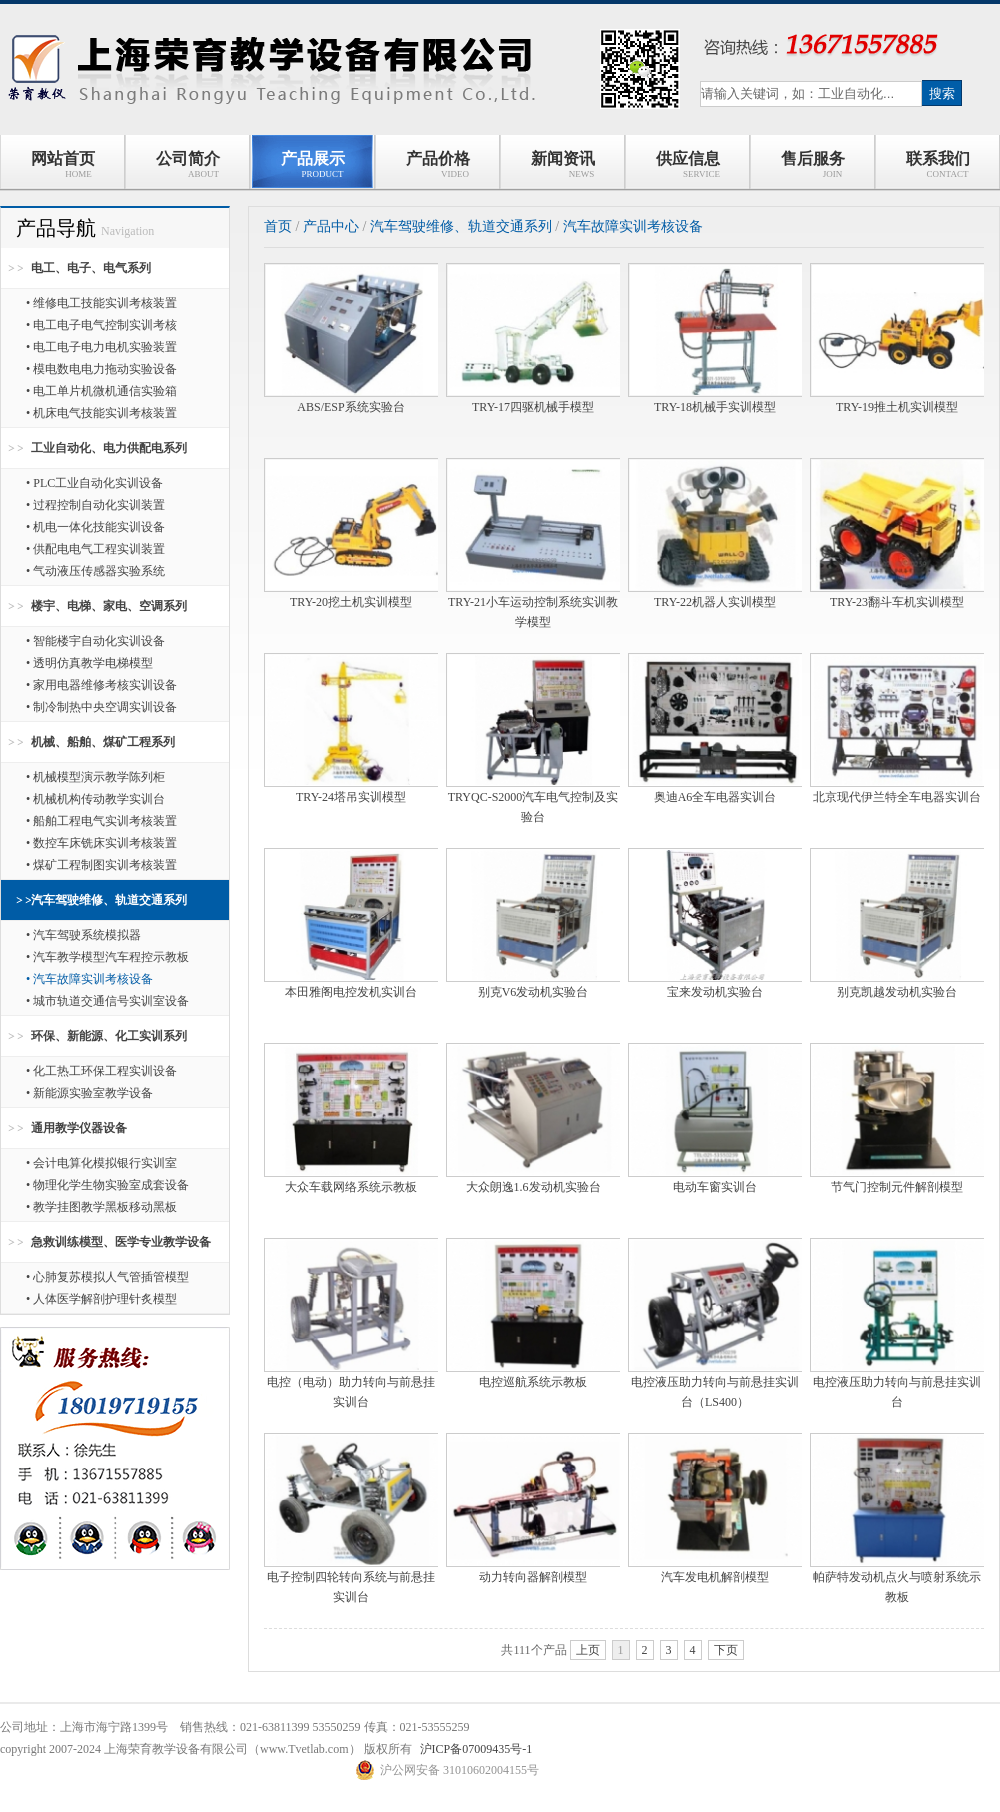  What do you see at coordinates (715, 1577) in the screenshot?
I see `汽车发电机解剖模型` at bounding box center [715, 1577].